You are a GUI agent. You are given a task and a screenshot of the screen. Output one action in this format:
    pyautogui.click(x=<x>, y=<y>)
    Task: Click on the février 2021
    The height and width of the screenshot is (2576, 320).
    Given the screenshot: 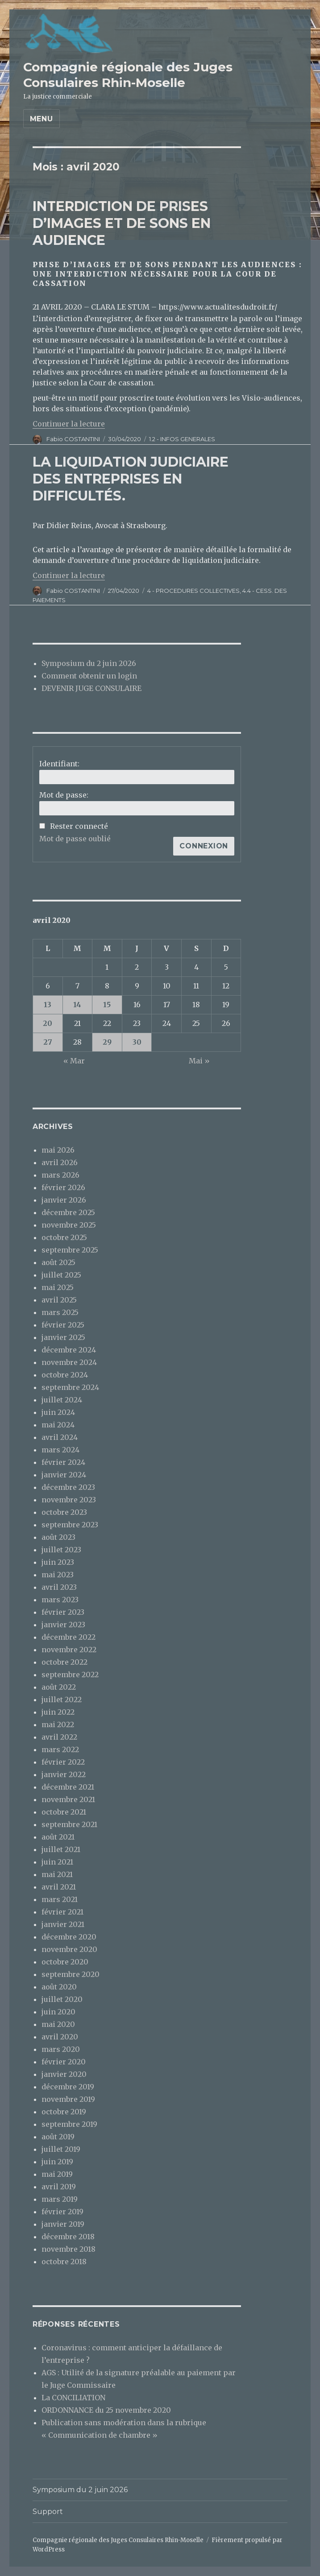 What is the action you would take?
    pyautogui.click(x=62, y=1911)
    